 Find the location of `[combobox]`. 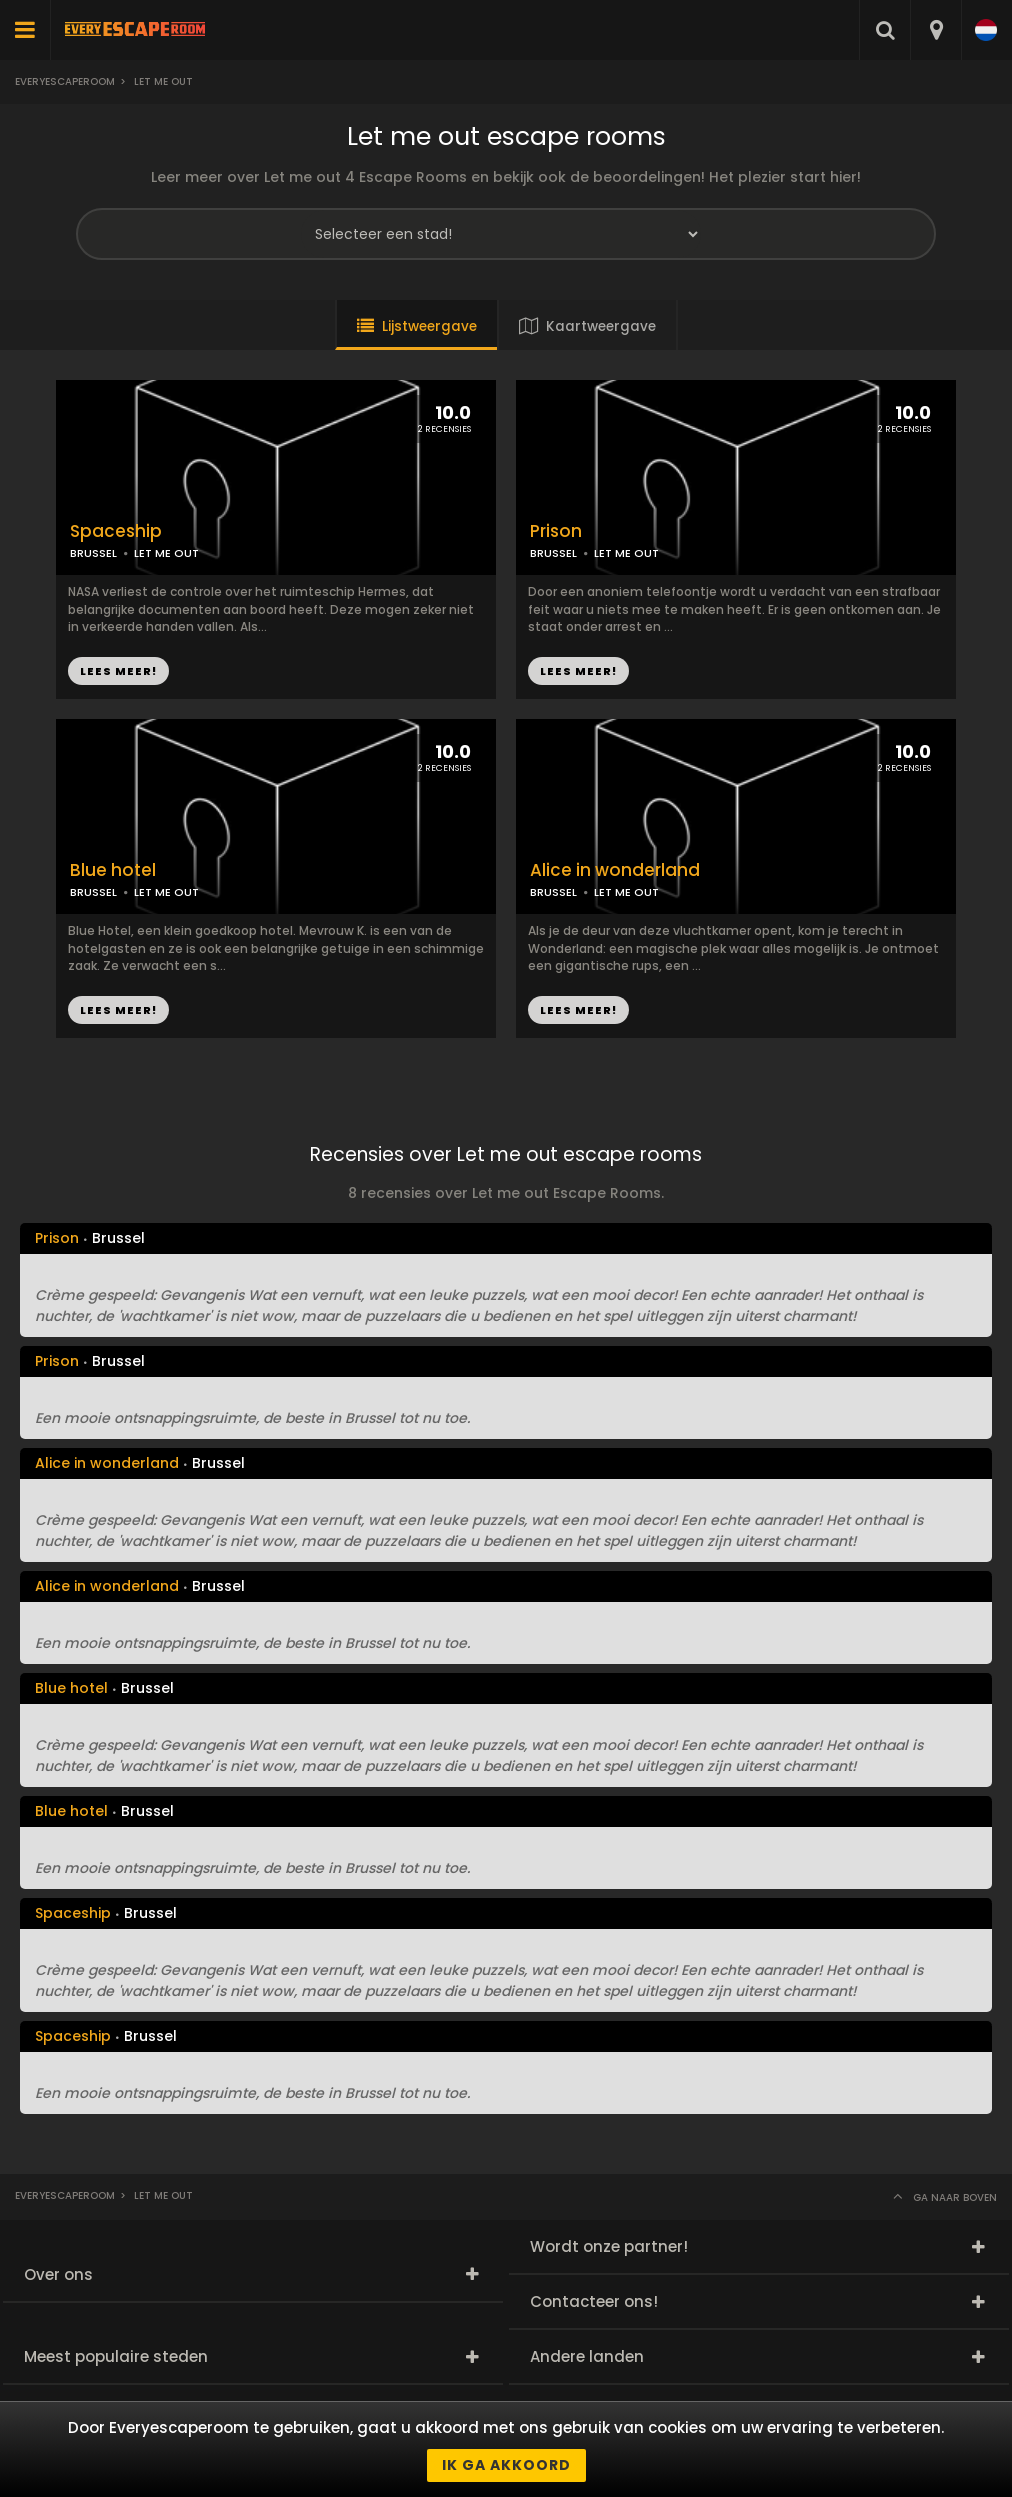

[combobox] is located at coordinates (935, 30).